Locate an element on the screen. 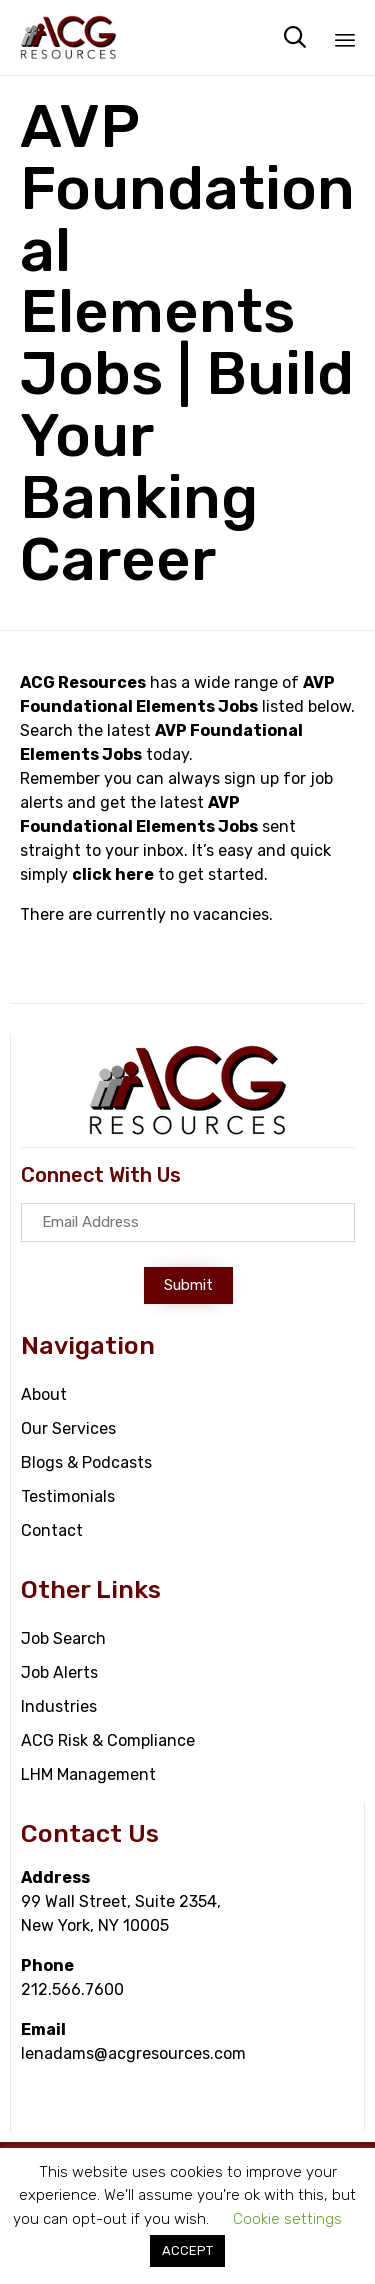  Testimonials is located at coordinates (68, 1496).